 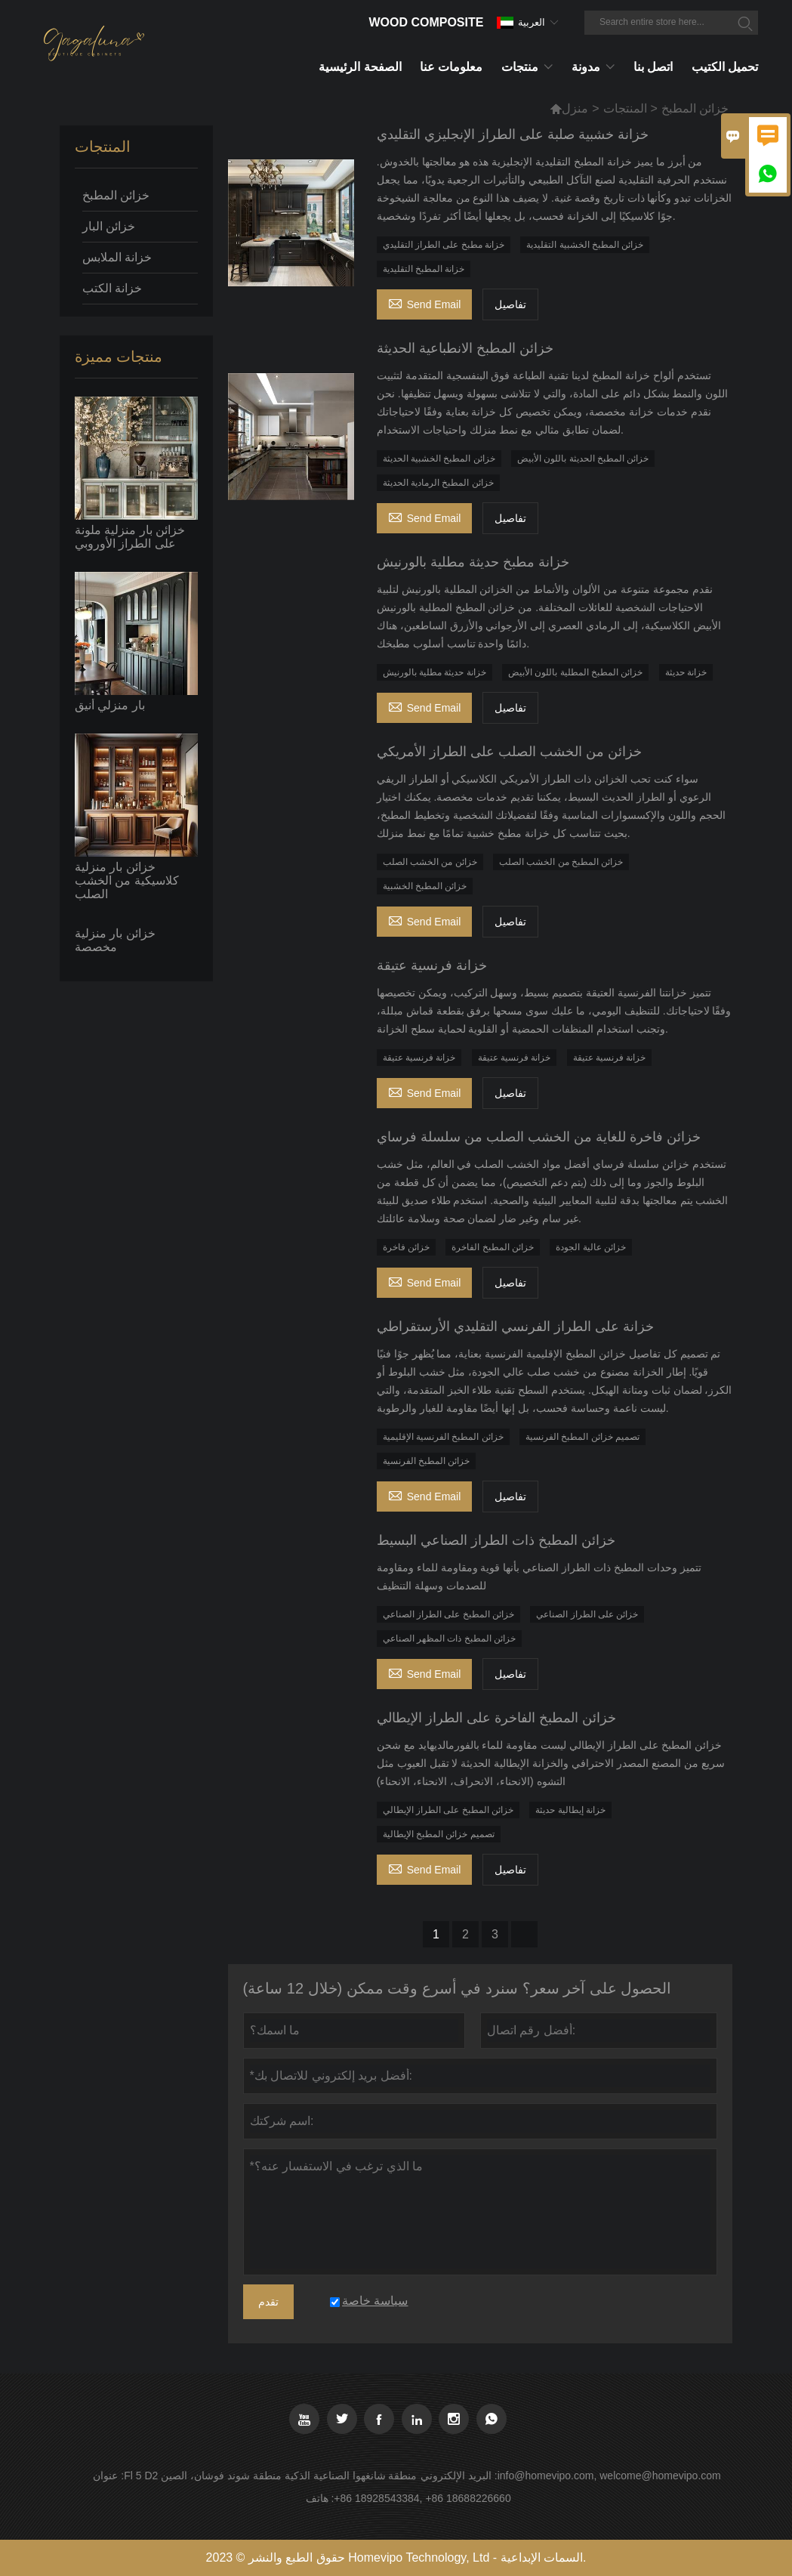 I want to click on البريد الإلكتروني :, so click(x=459, y=2475).